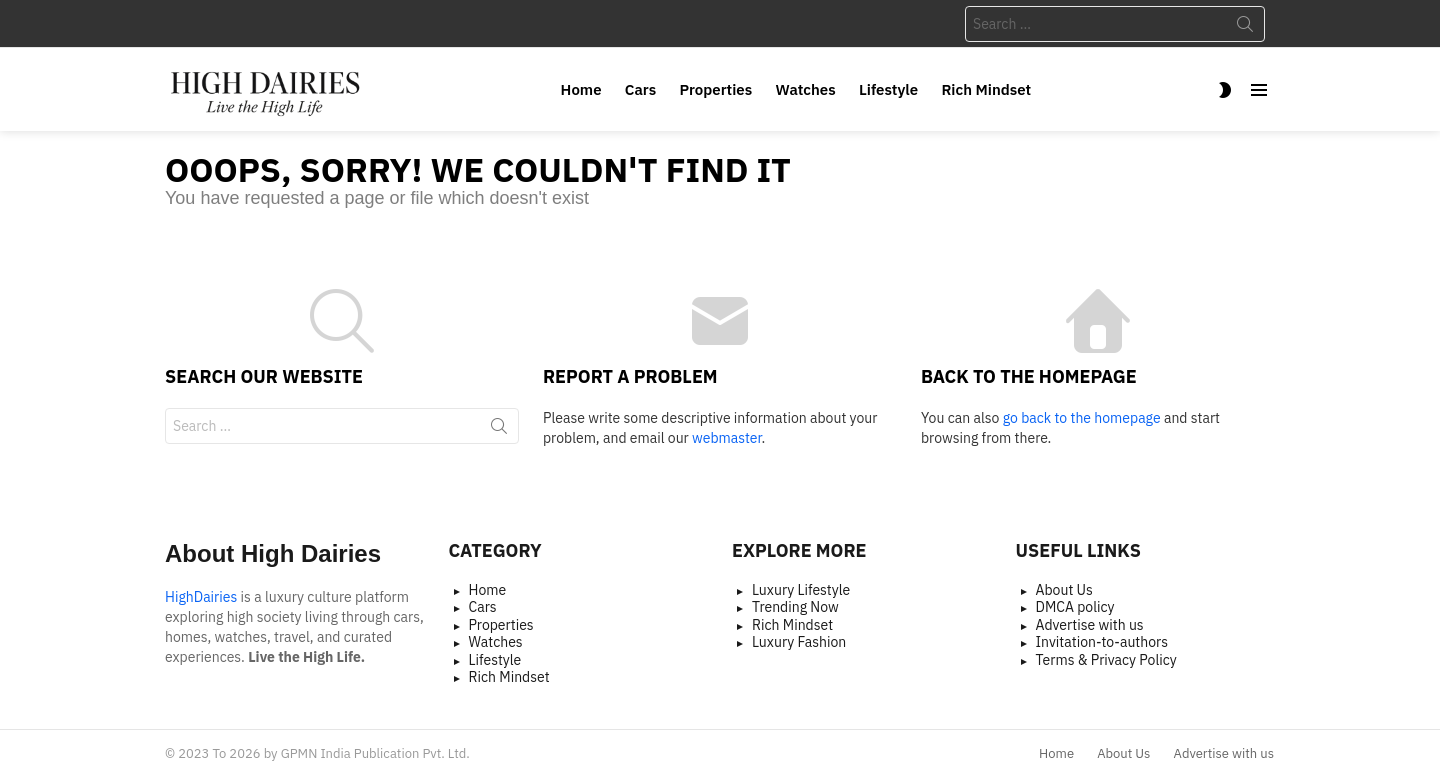 The height and width of the screenshot is (778, 1440). What do you see at coordinates (716, 89) in the screenshot?
I see `Properties` at bounding box center [716, 89].